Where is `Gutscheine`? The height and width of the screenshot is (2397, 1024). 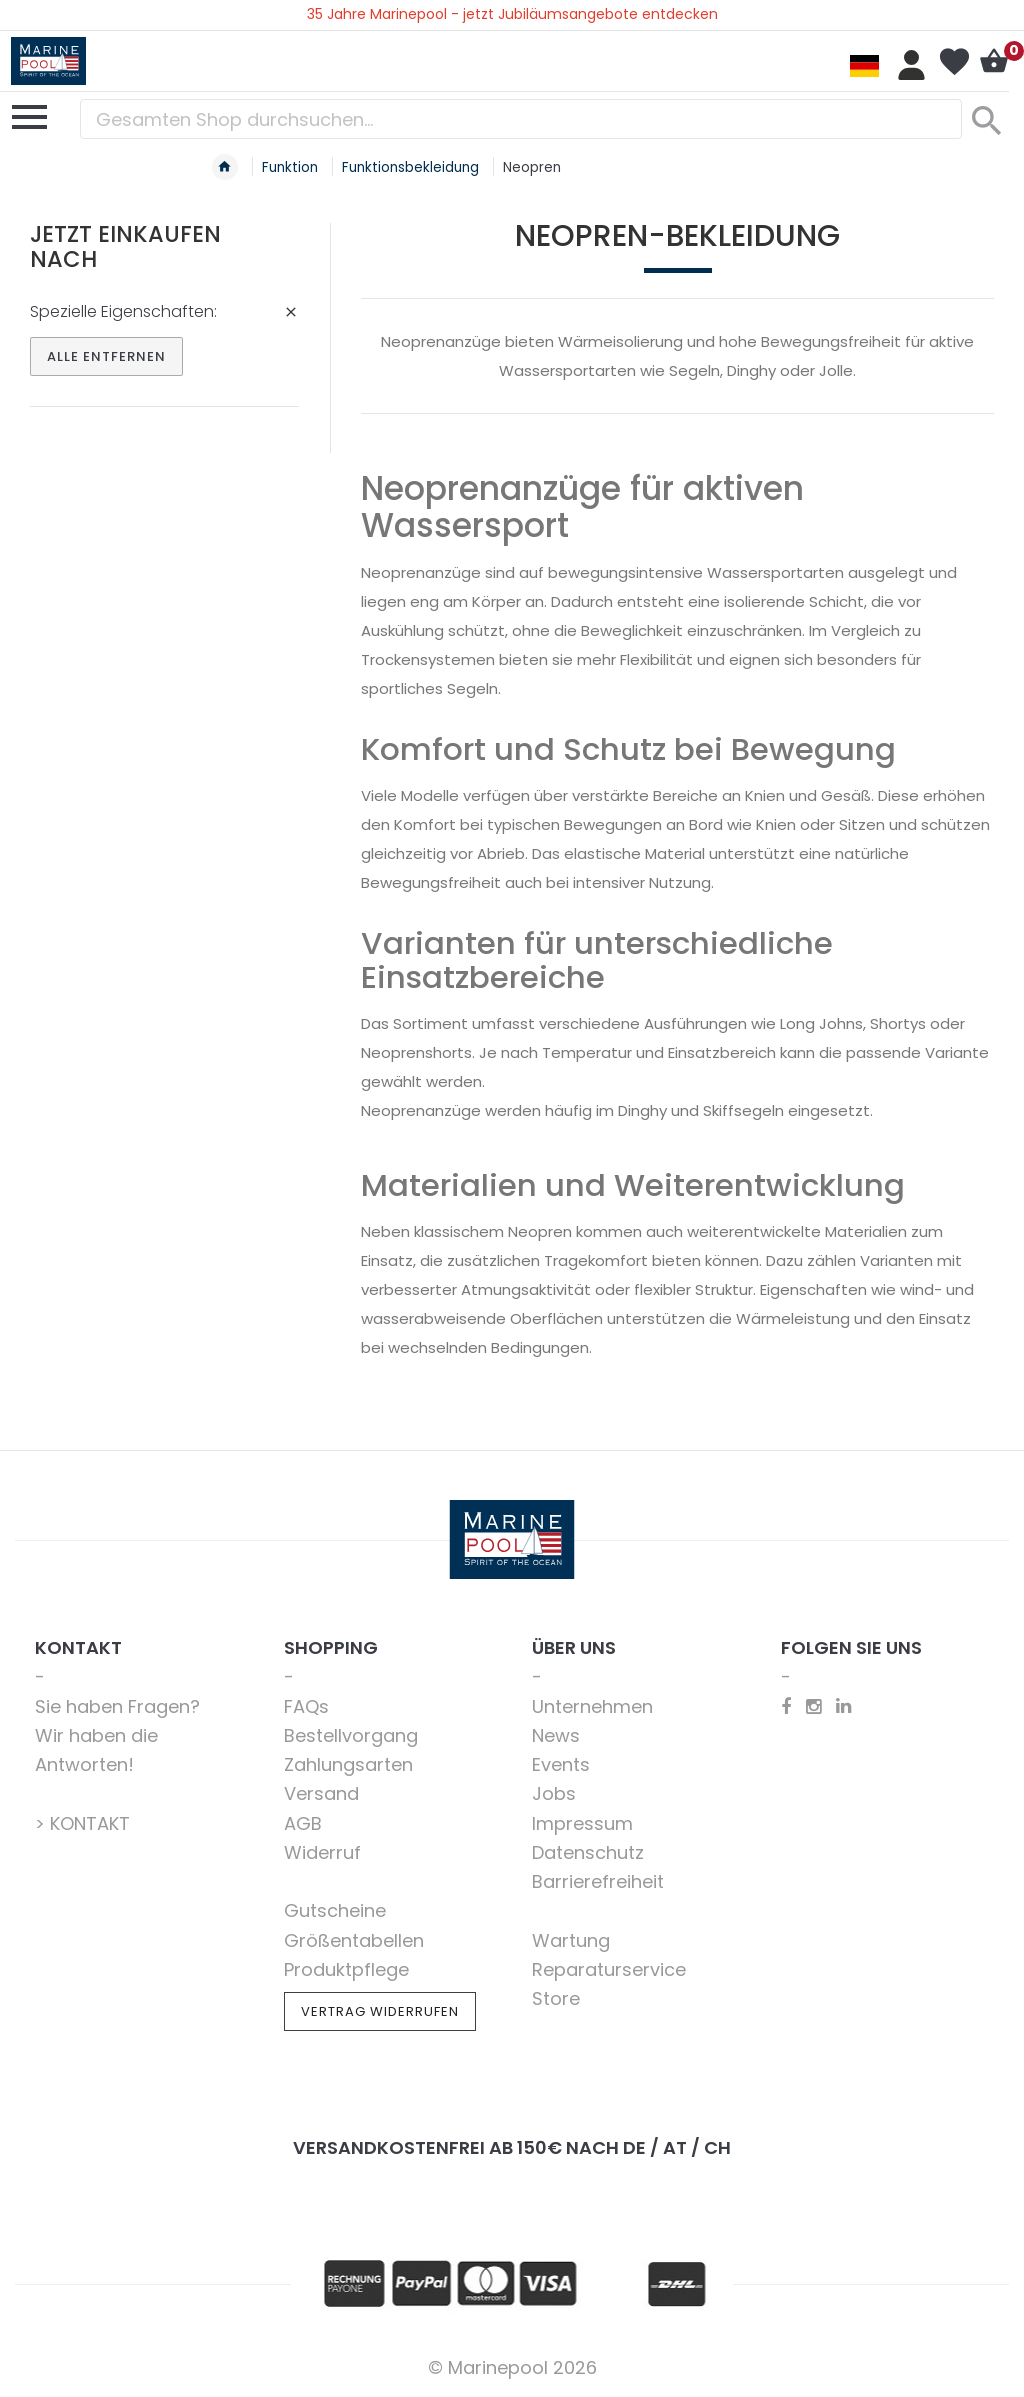
Gutscheine is located at coordinates (335, 1910).